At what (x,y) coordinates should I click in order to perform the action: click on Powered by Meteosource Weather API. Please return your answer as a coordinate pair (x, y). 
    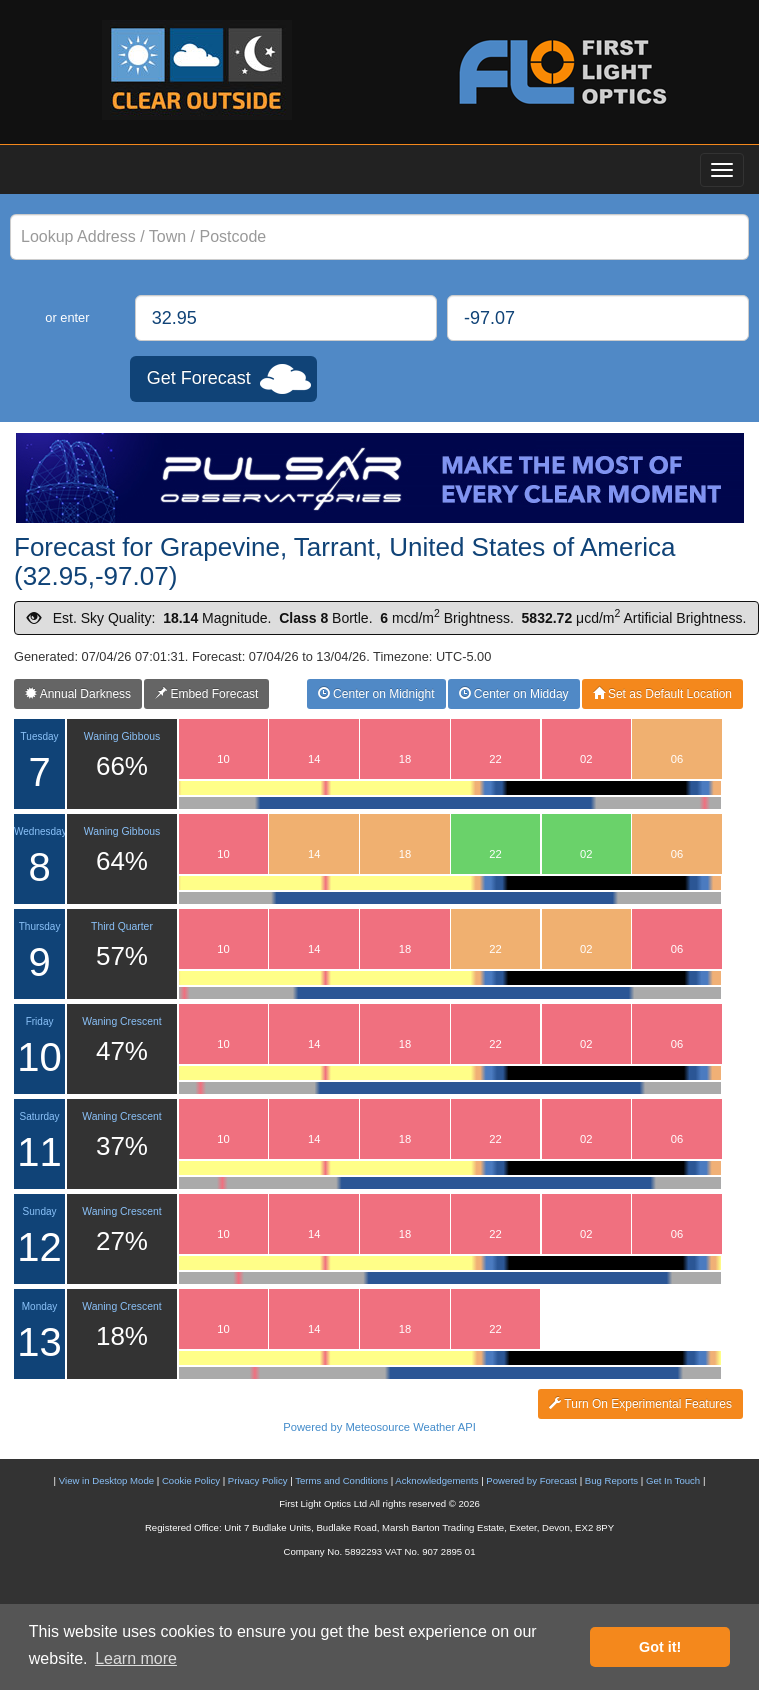
    Looking at the image, I should click on (379, 1427).